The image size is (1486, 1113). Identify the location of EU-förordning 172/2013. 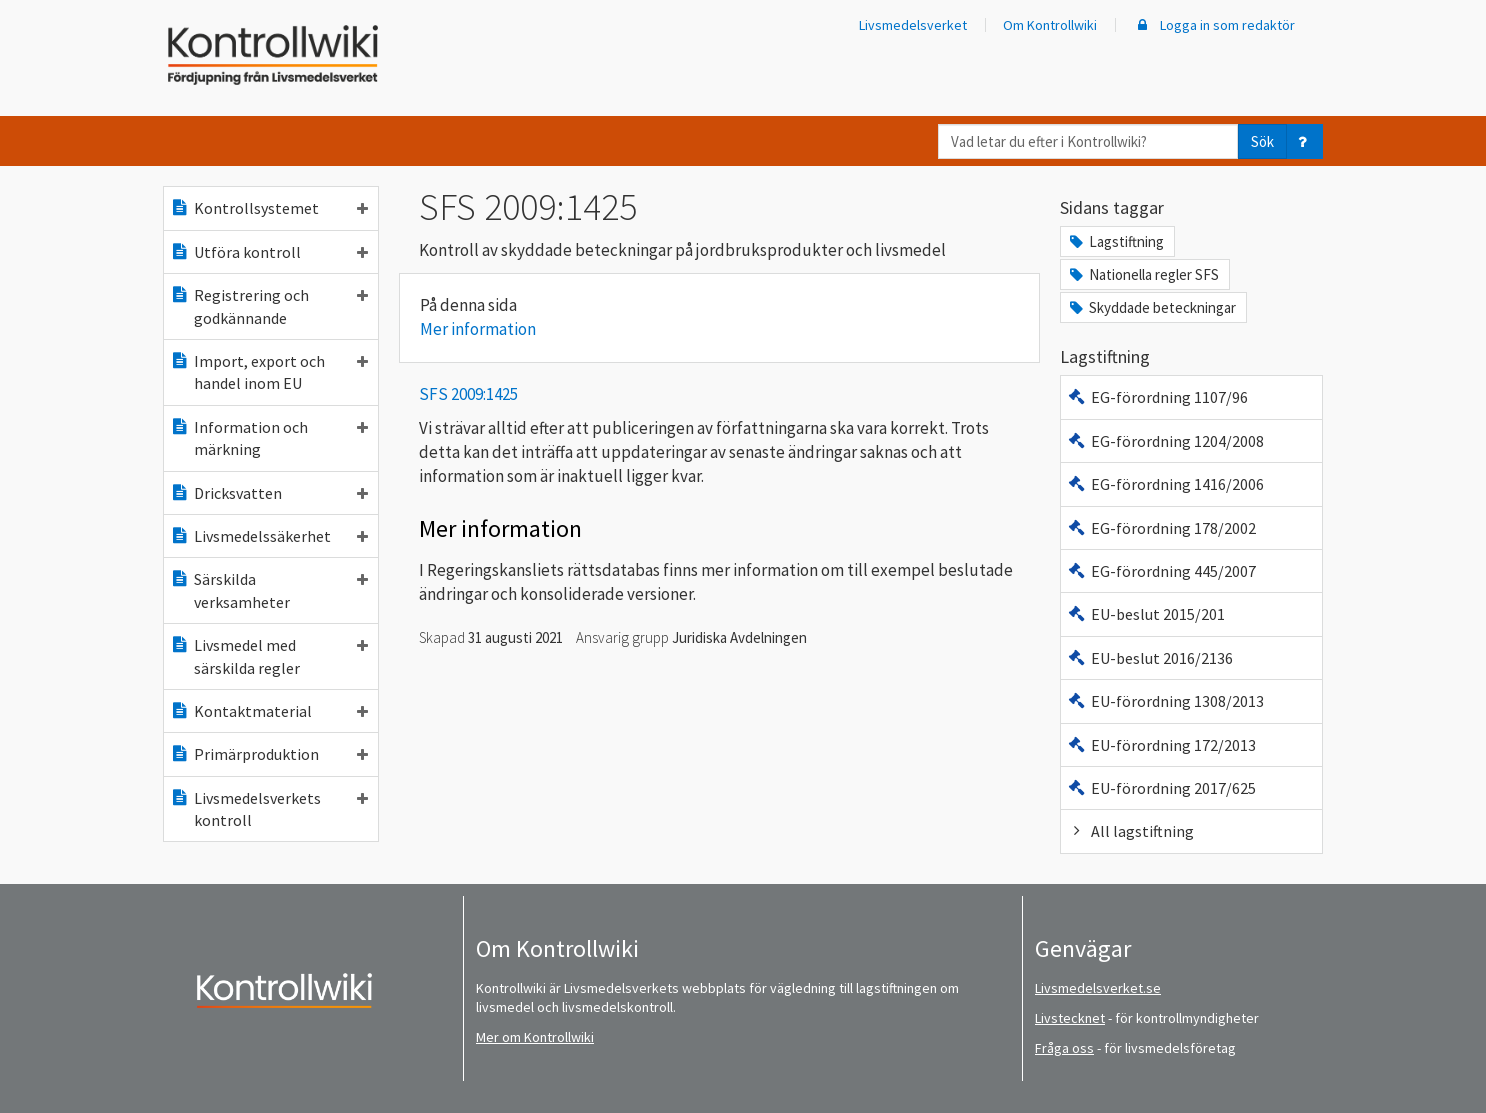
(1161, 745).